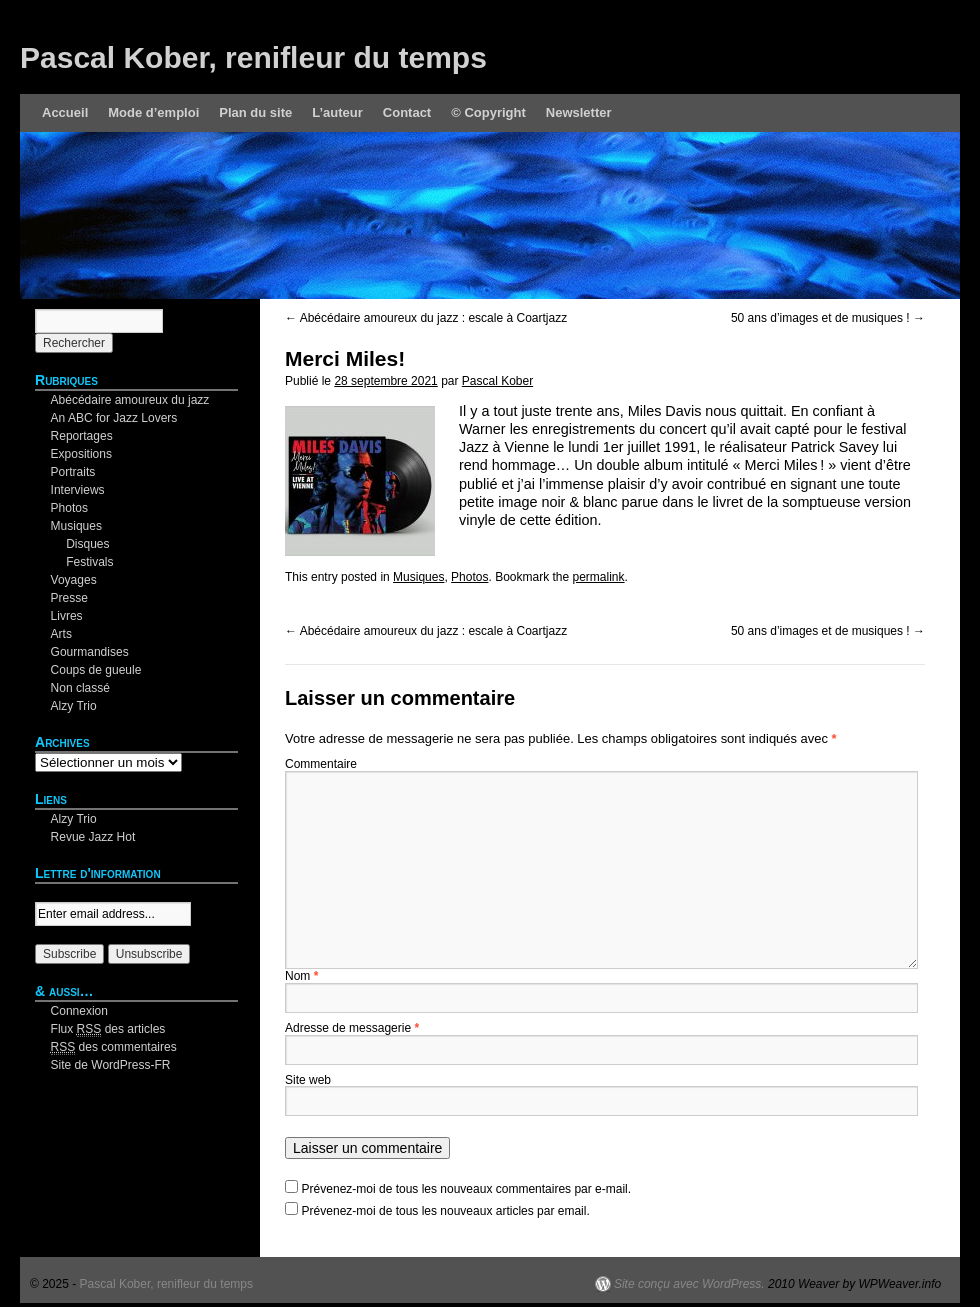 The height and width of the screenshot is (1307, 980). I want to click on Site conçu avec WordPress., so click(689, 1284).